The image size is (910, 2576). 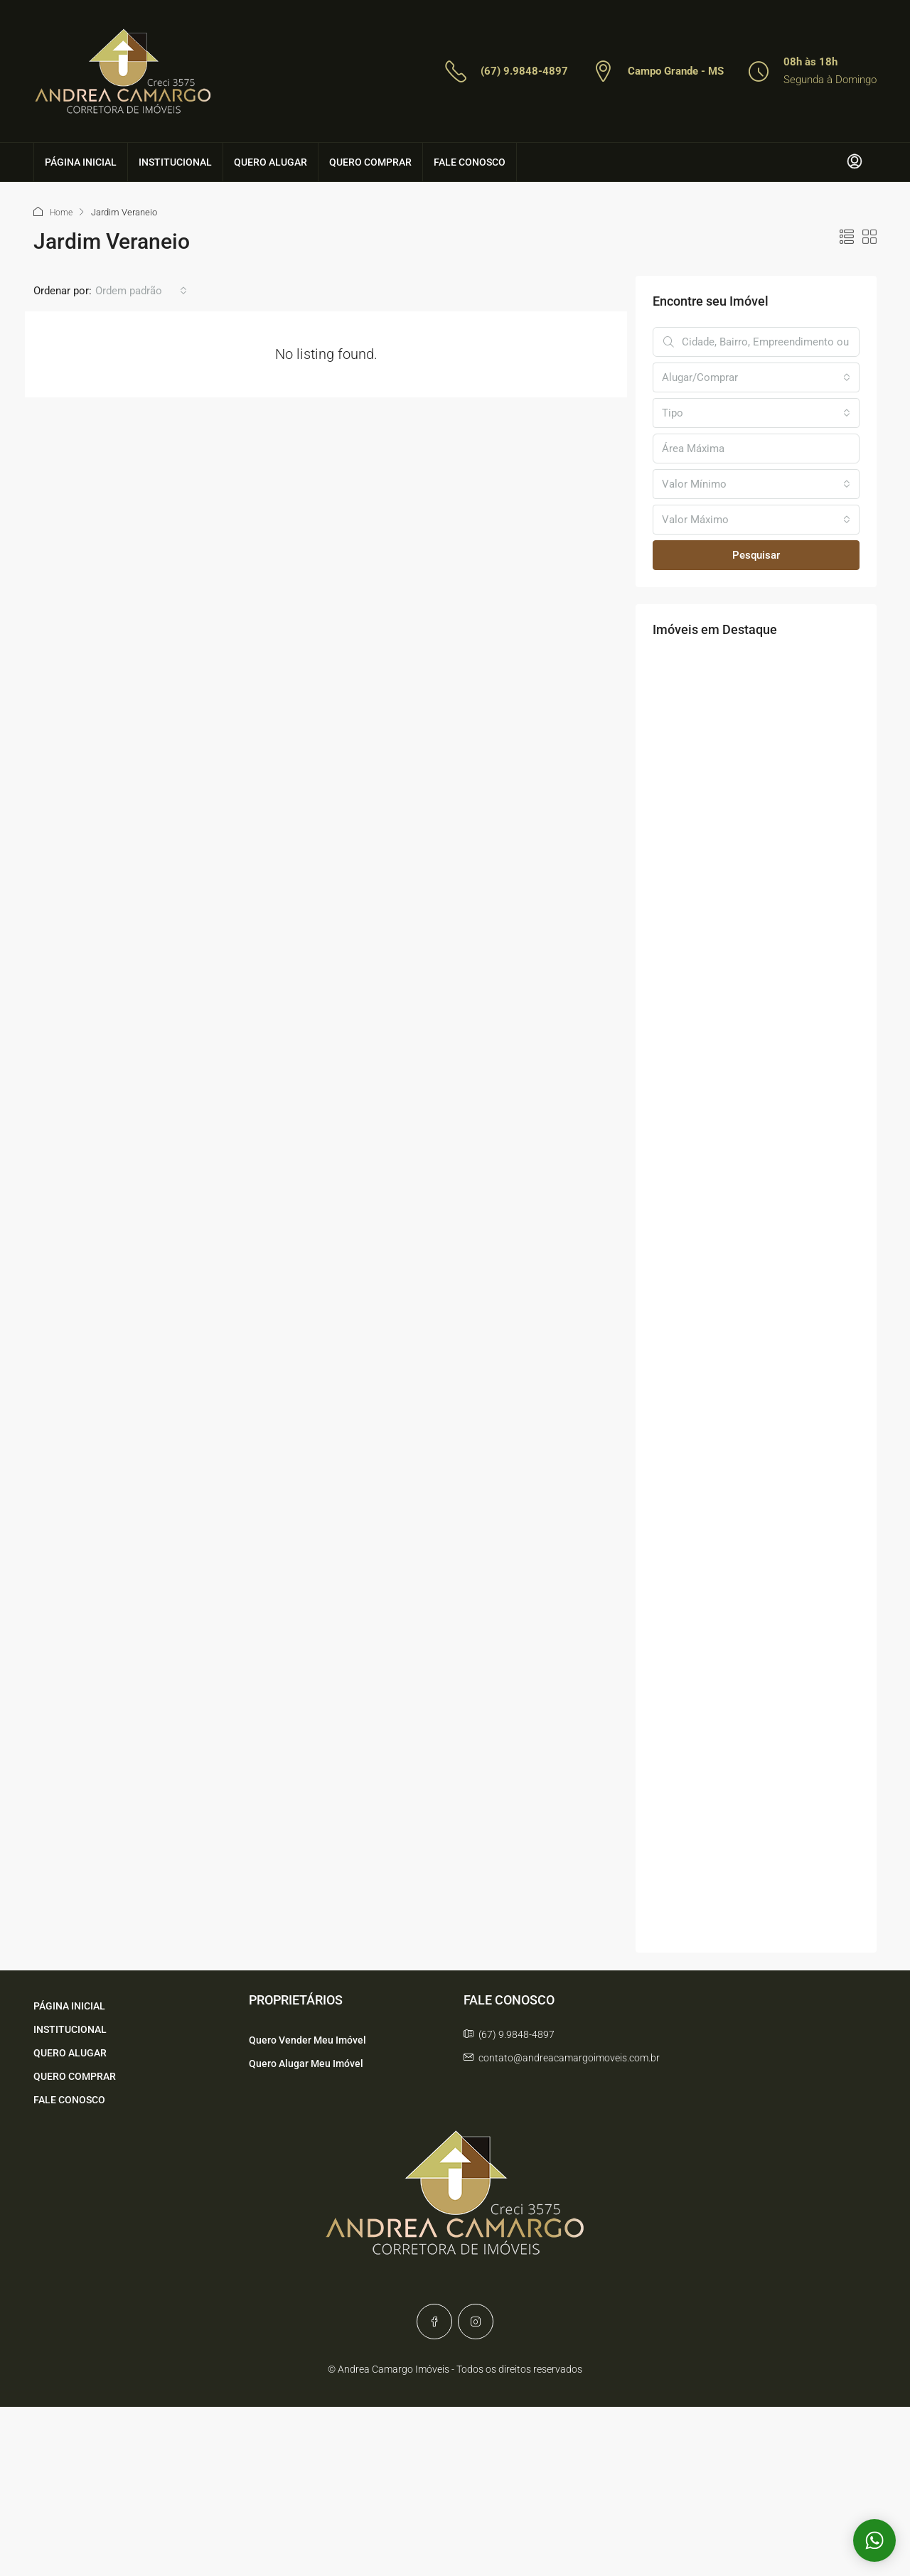 I want to click on [Instagram], so click(x=475, y=2321).